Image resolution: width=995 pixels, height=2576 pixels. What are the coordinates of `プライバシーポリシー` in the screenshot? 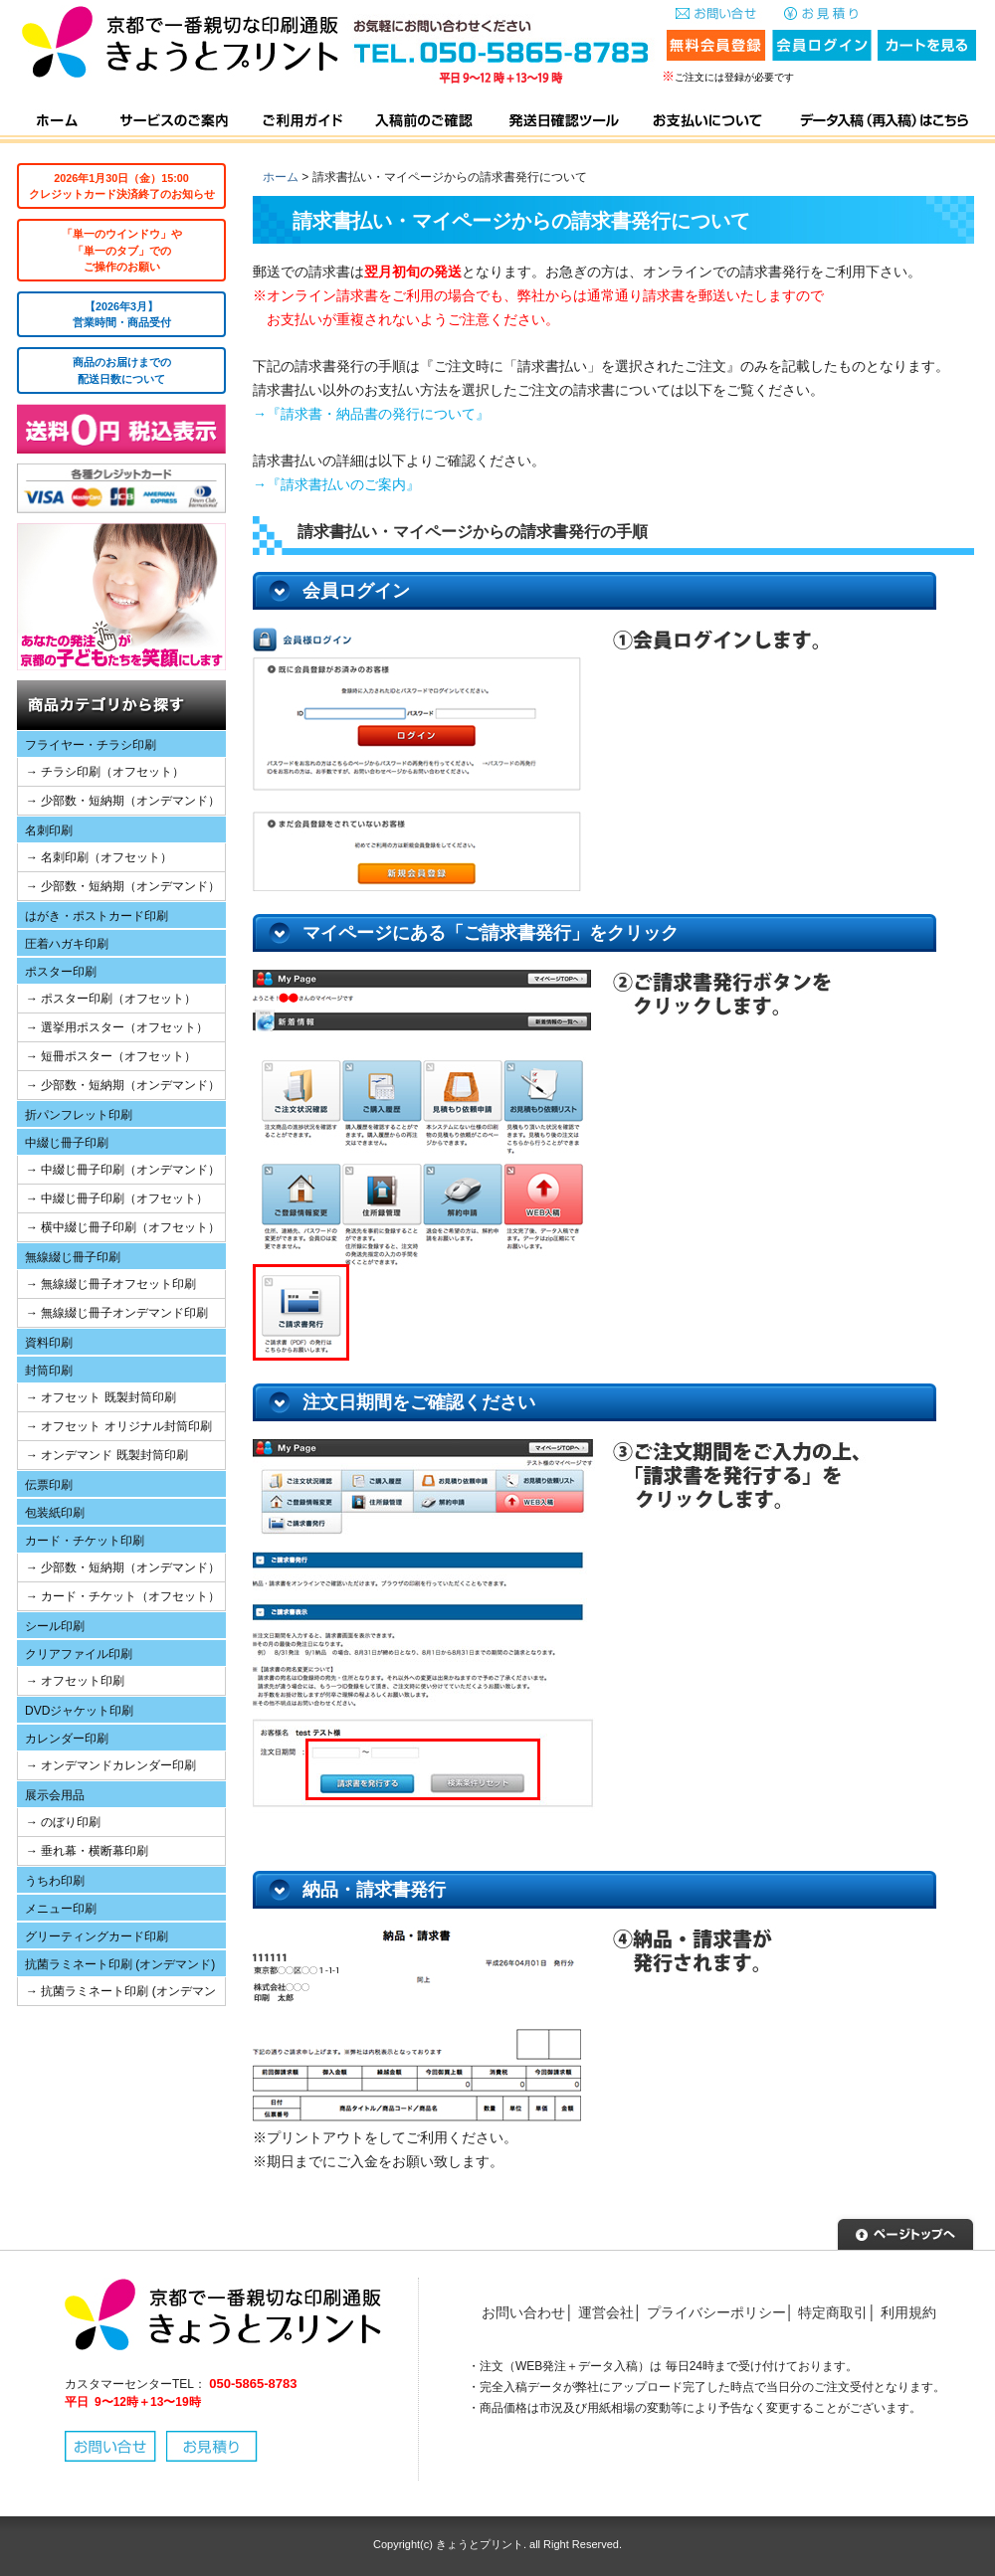 It's located at (716, 2312).